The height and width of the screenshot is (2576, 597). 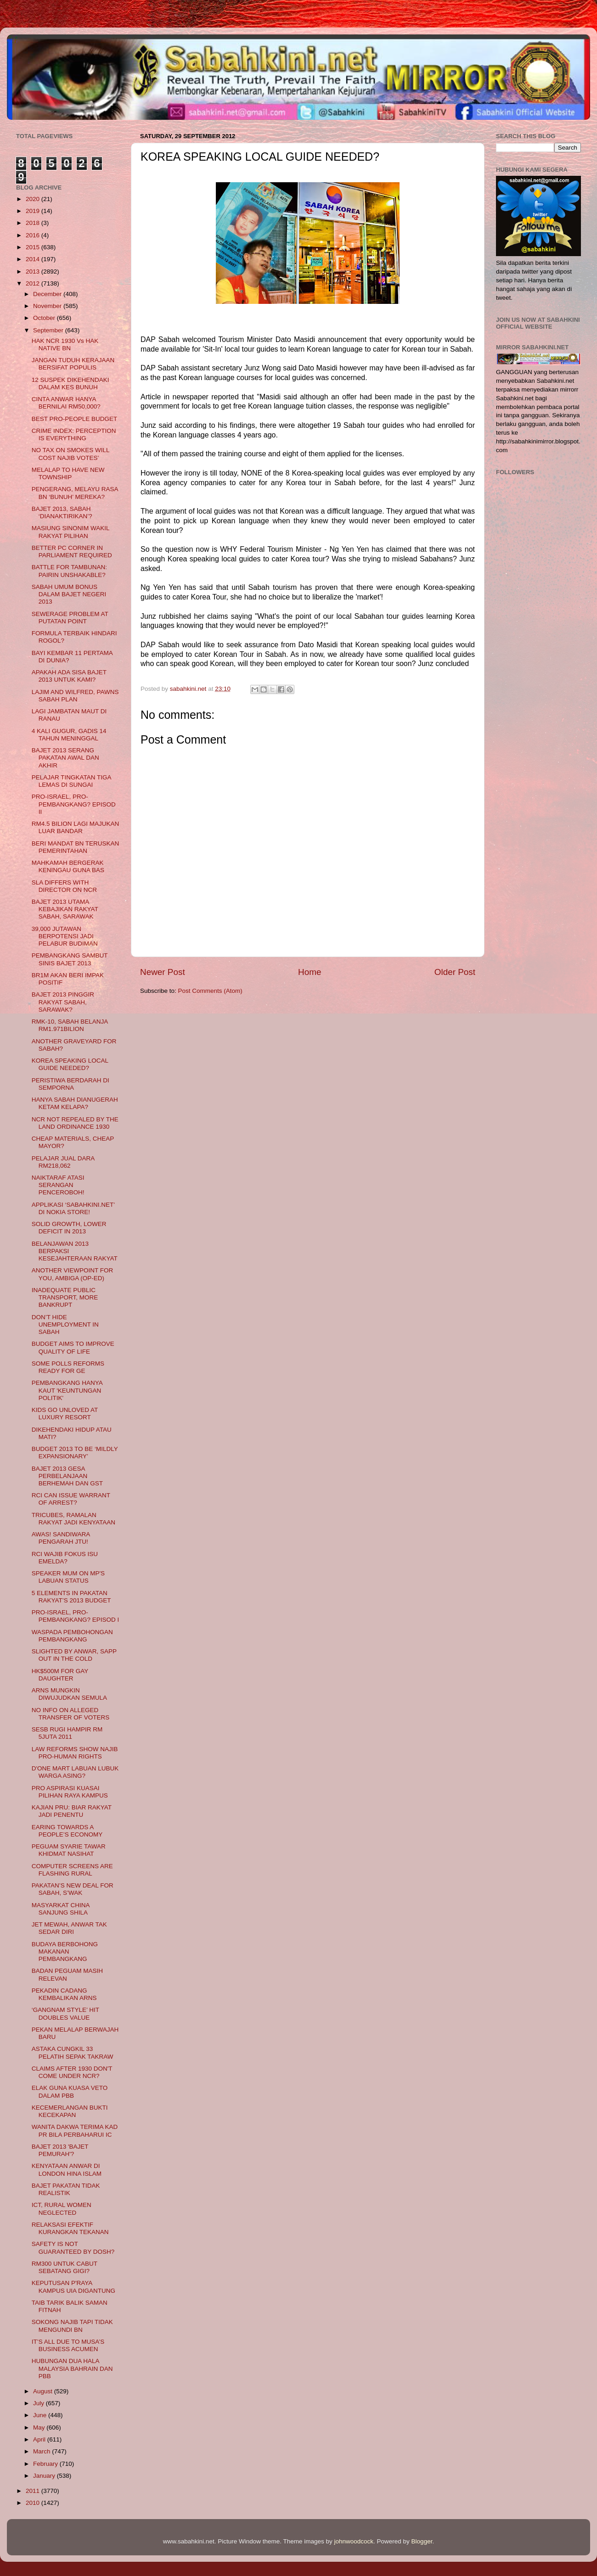 What do you see at coordinates (210, 990) in the screenshot?
I see `Post Comments (Atom)` at bounding box center [210, 990].